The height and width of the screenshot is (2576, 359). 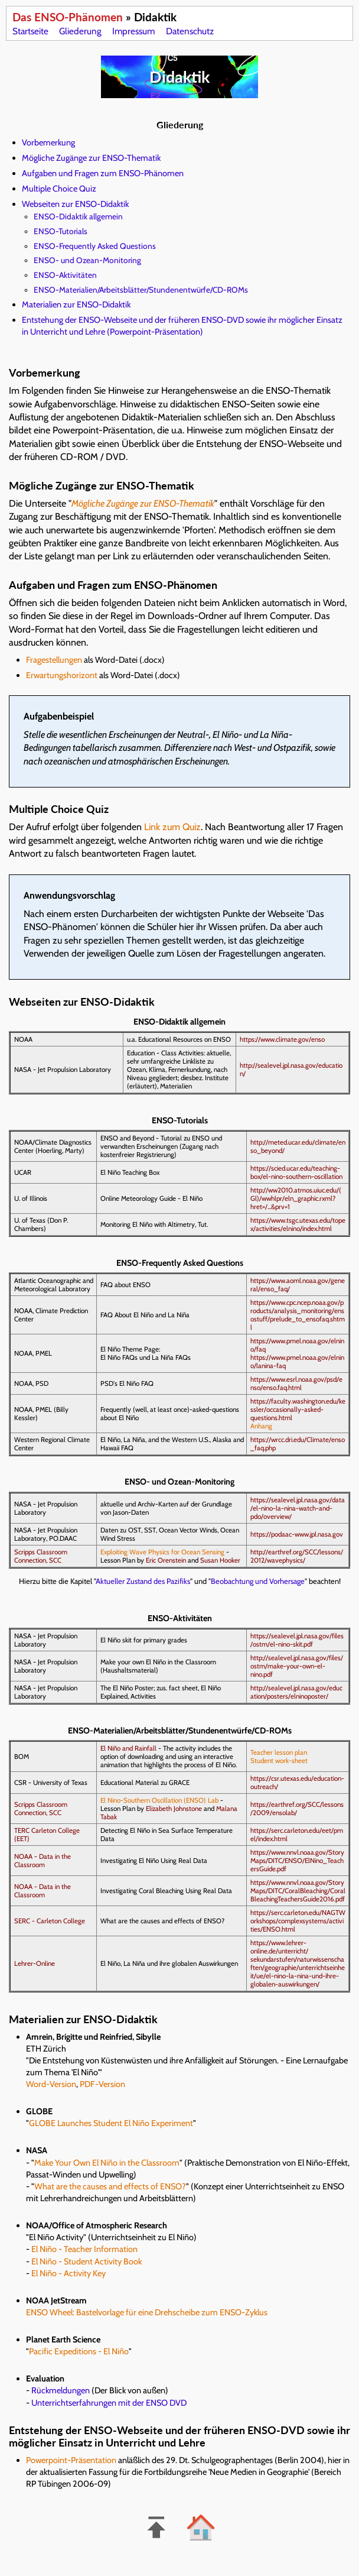 What do you see at coordinates (297, 1224) in the screenshot?
I see `https://www.tsgc.utexas.edu/topex/activities/elnino/index.html` at bounding box center [297, 1224].